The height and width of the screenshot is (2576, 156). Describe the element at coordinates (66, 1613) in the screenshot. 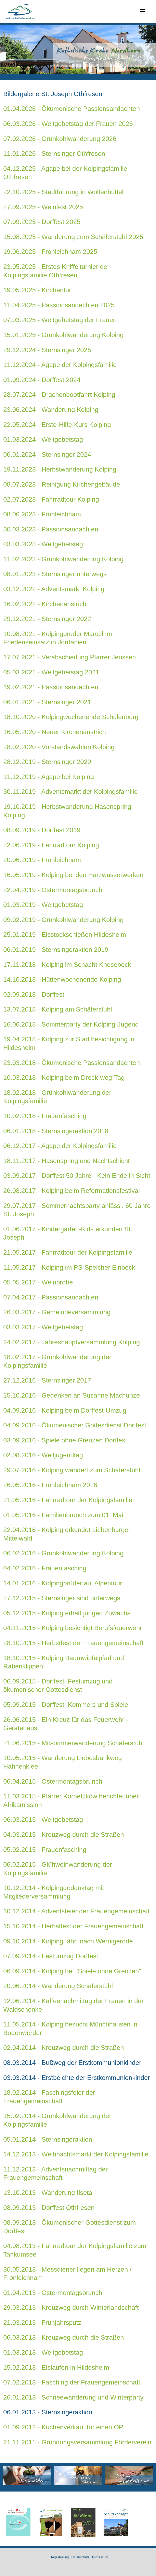

I see `05.12.2015 - Kolping erhält jungen Zuwachs` at that location.